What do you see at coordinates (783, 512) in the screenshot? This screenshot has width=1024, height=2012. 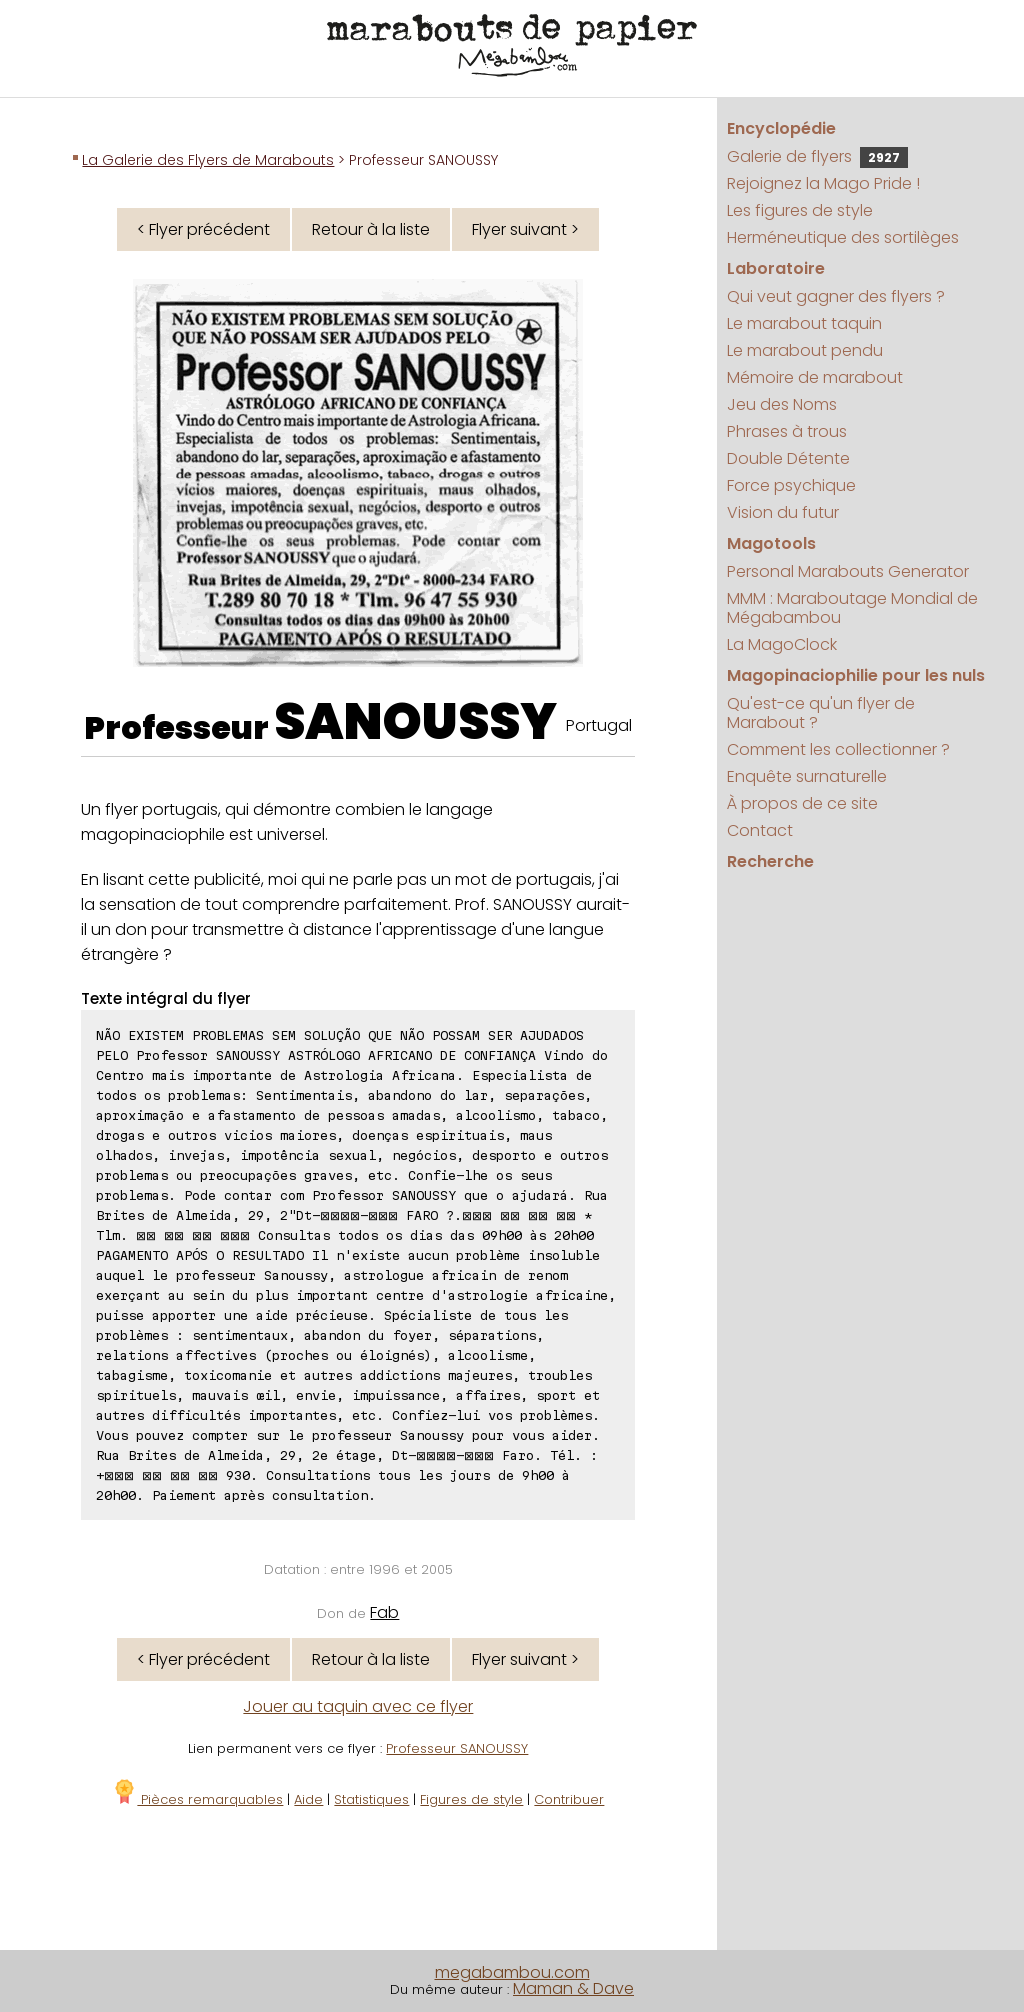 I see `Vision du futur` at bounding box center [783, 512].